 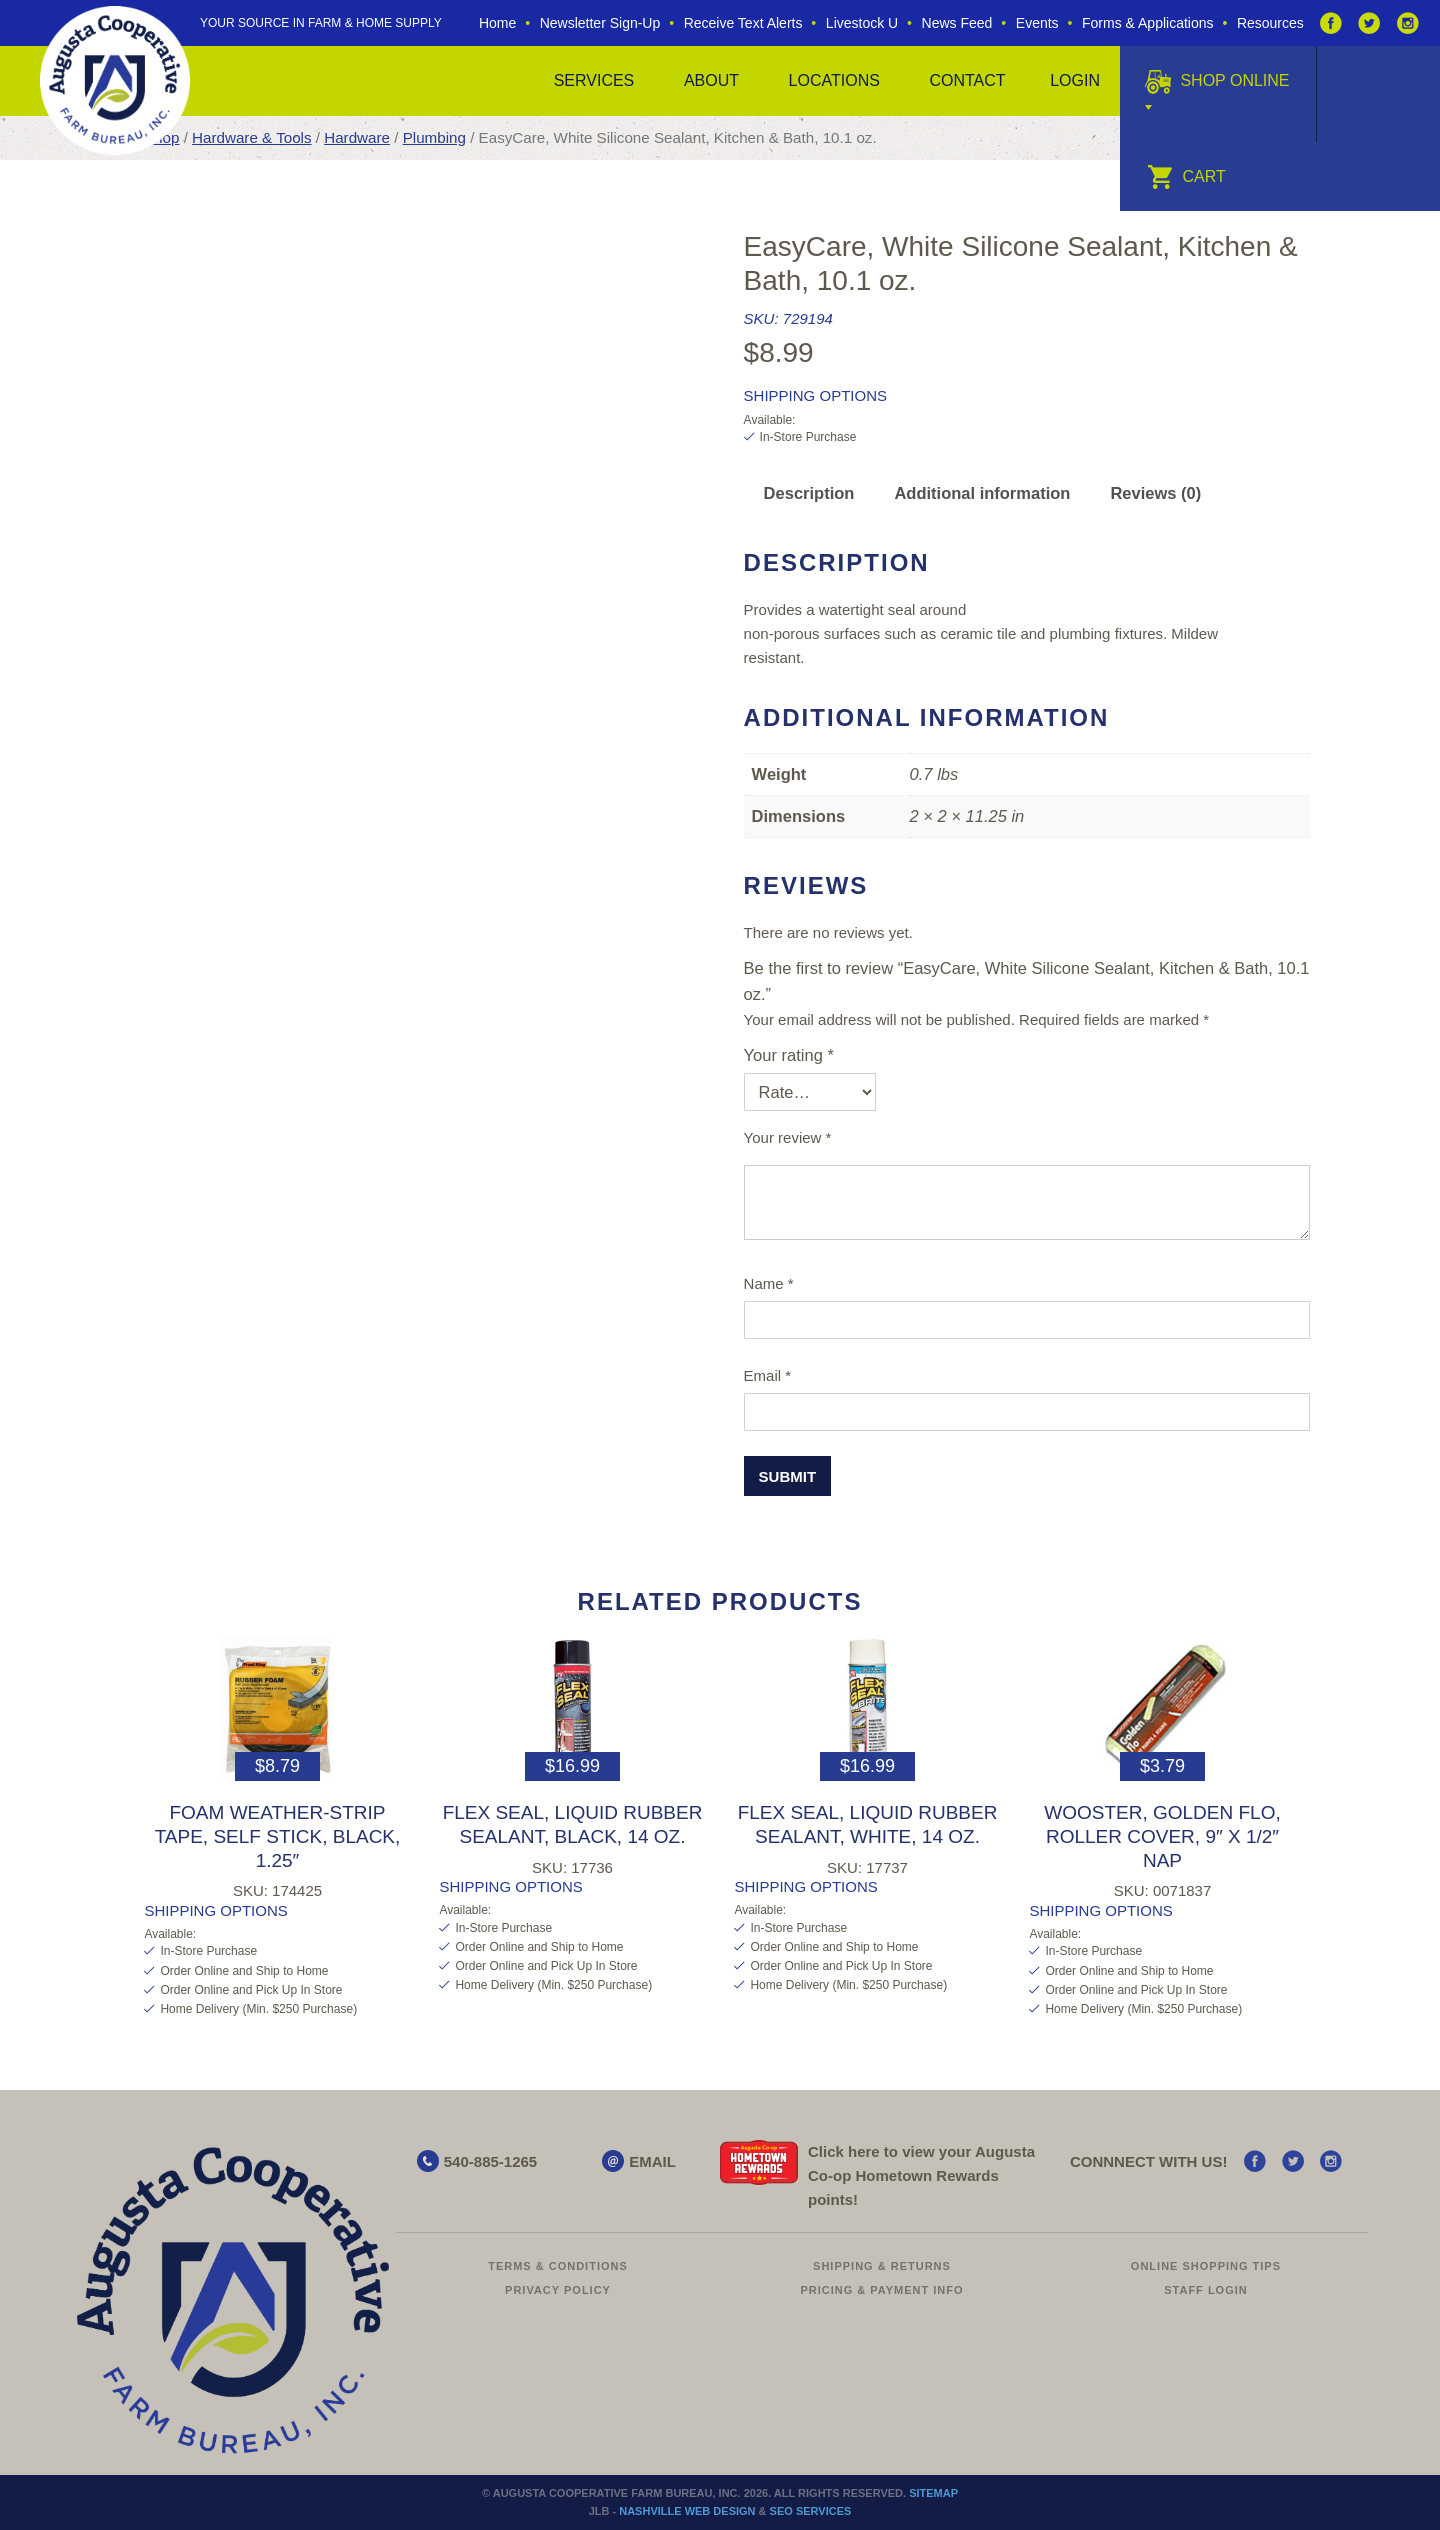 What do you see at coordinates (967, 80) in the screenshot?
I see `Contact` at bounding box center [967, 80].